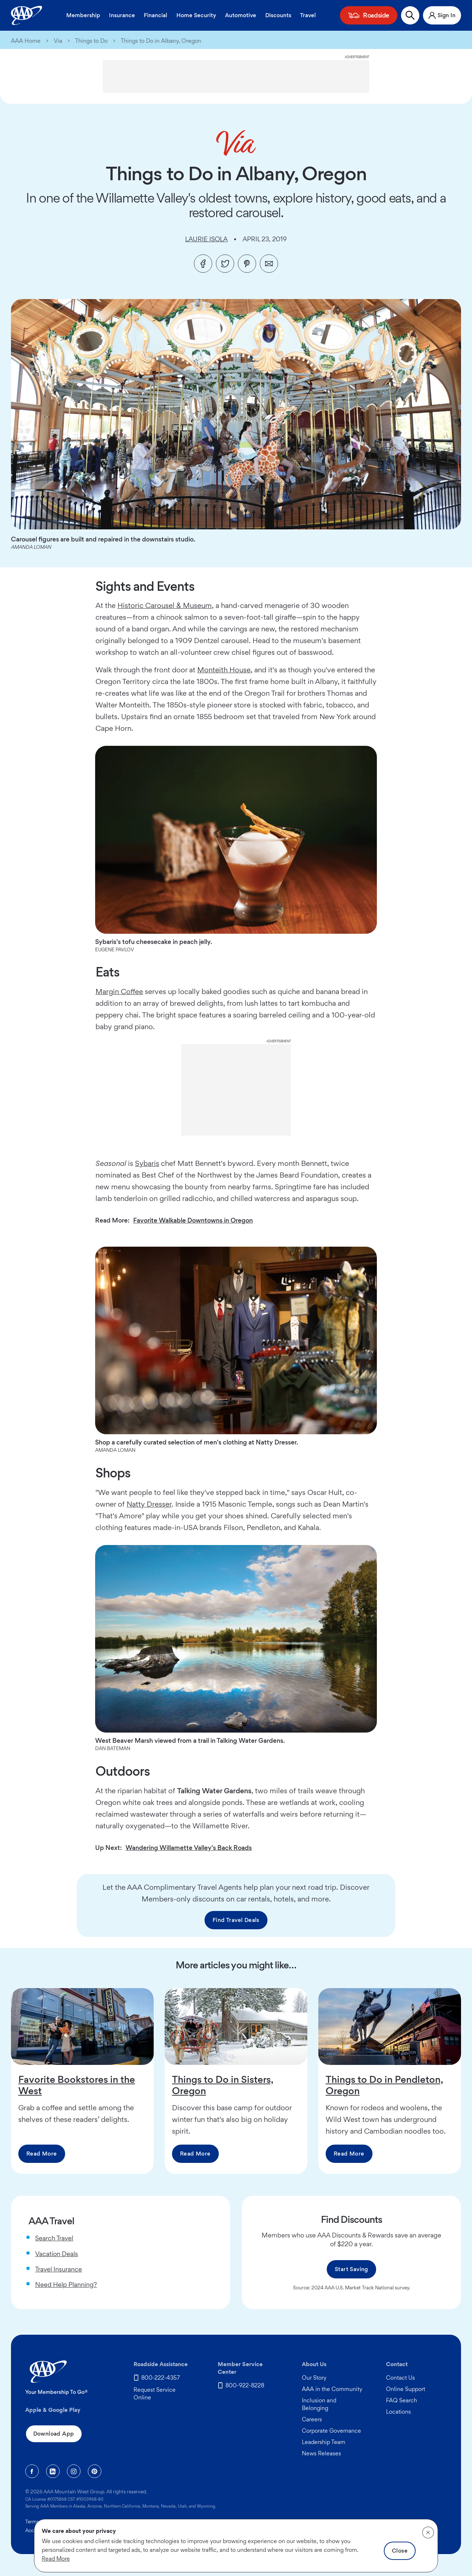  I want to click on Contact Us, so click(400, 2377).